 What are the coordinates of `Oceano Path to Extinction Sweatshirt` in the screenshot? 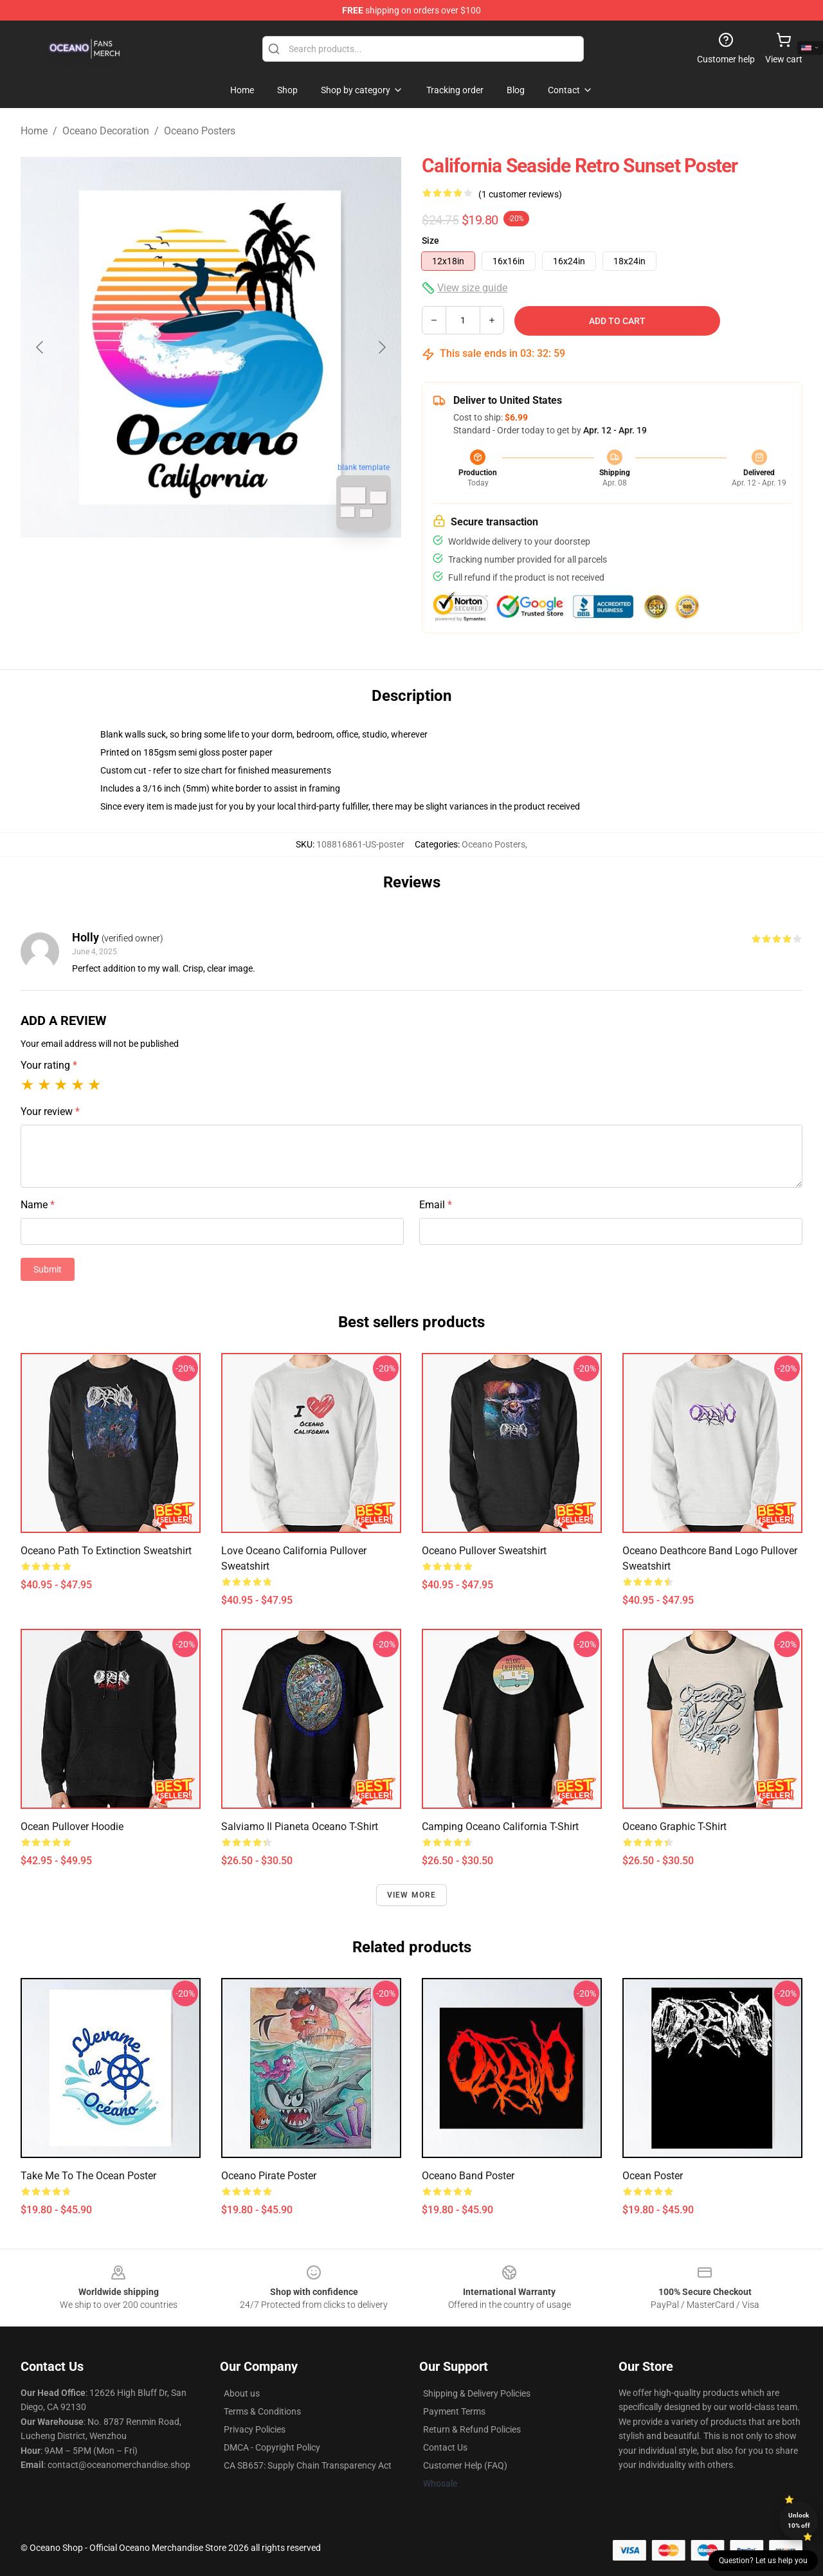 It's located at (106, 1551).